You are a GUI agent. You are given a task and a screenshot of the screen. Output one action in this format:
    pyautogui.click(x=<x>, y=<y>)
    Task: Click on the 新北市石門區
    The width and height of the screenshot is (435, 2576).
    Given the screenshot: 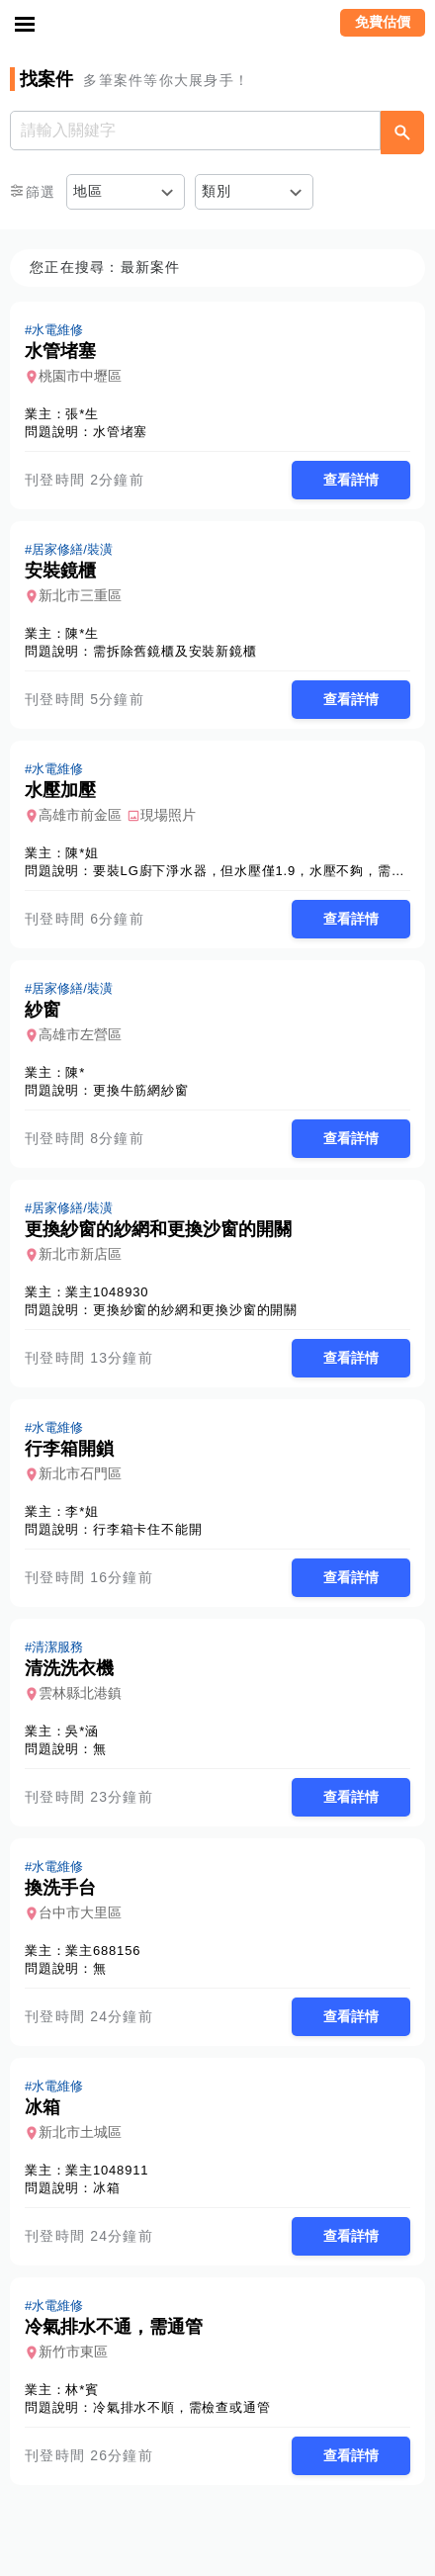 What is the action you would take?
    pyautogui.click(x=80, y=1473)
    